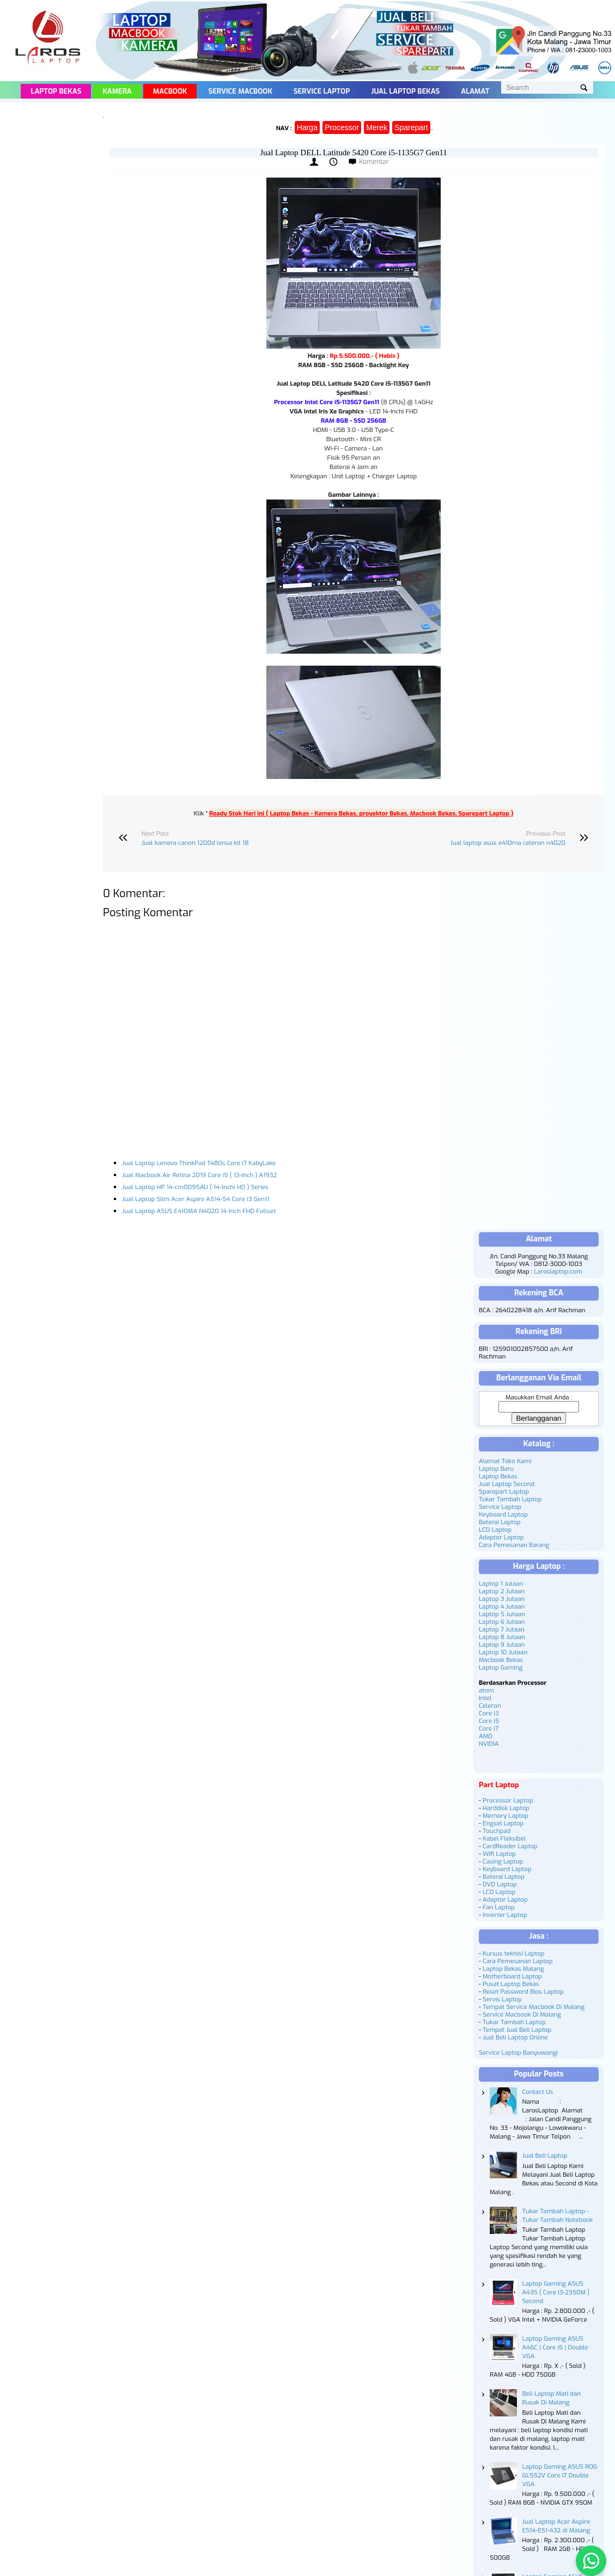  Describe the element at coordinates (502, 1637) in the screenshot. I see `Laptop 8 Jutaan` at that location.